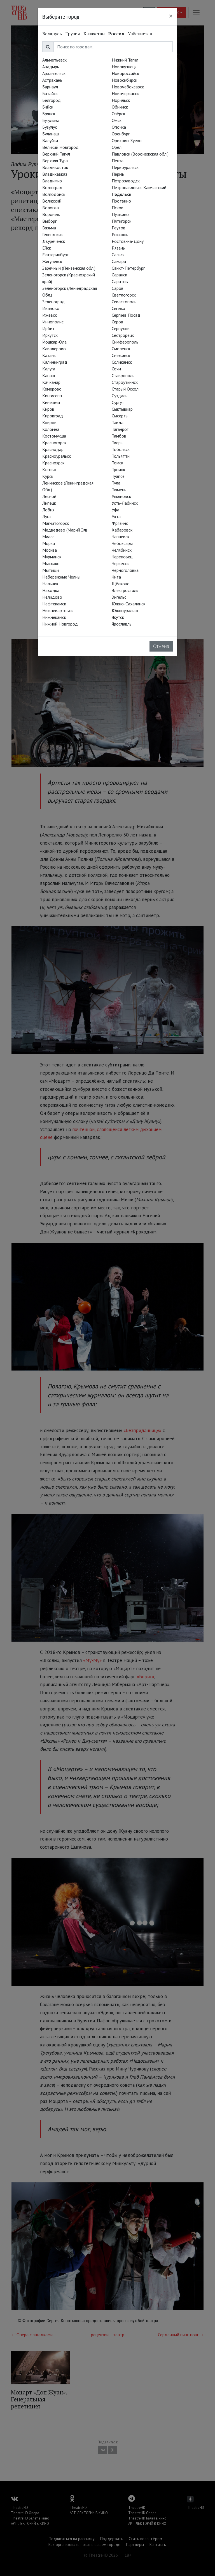 This screenshot has height=2576, width=215. Describe the element at coordinates (53, 449) in the screenshot. I see `Краснодар` at that location.